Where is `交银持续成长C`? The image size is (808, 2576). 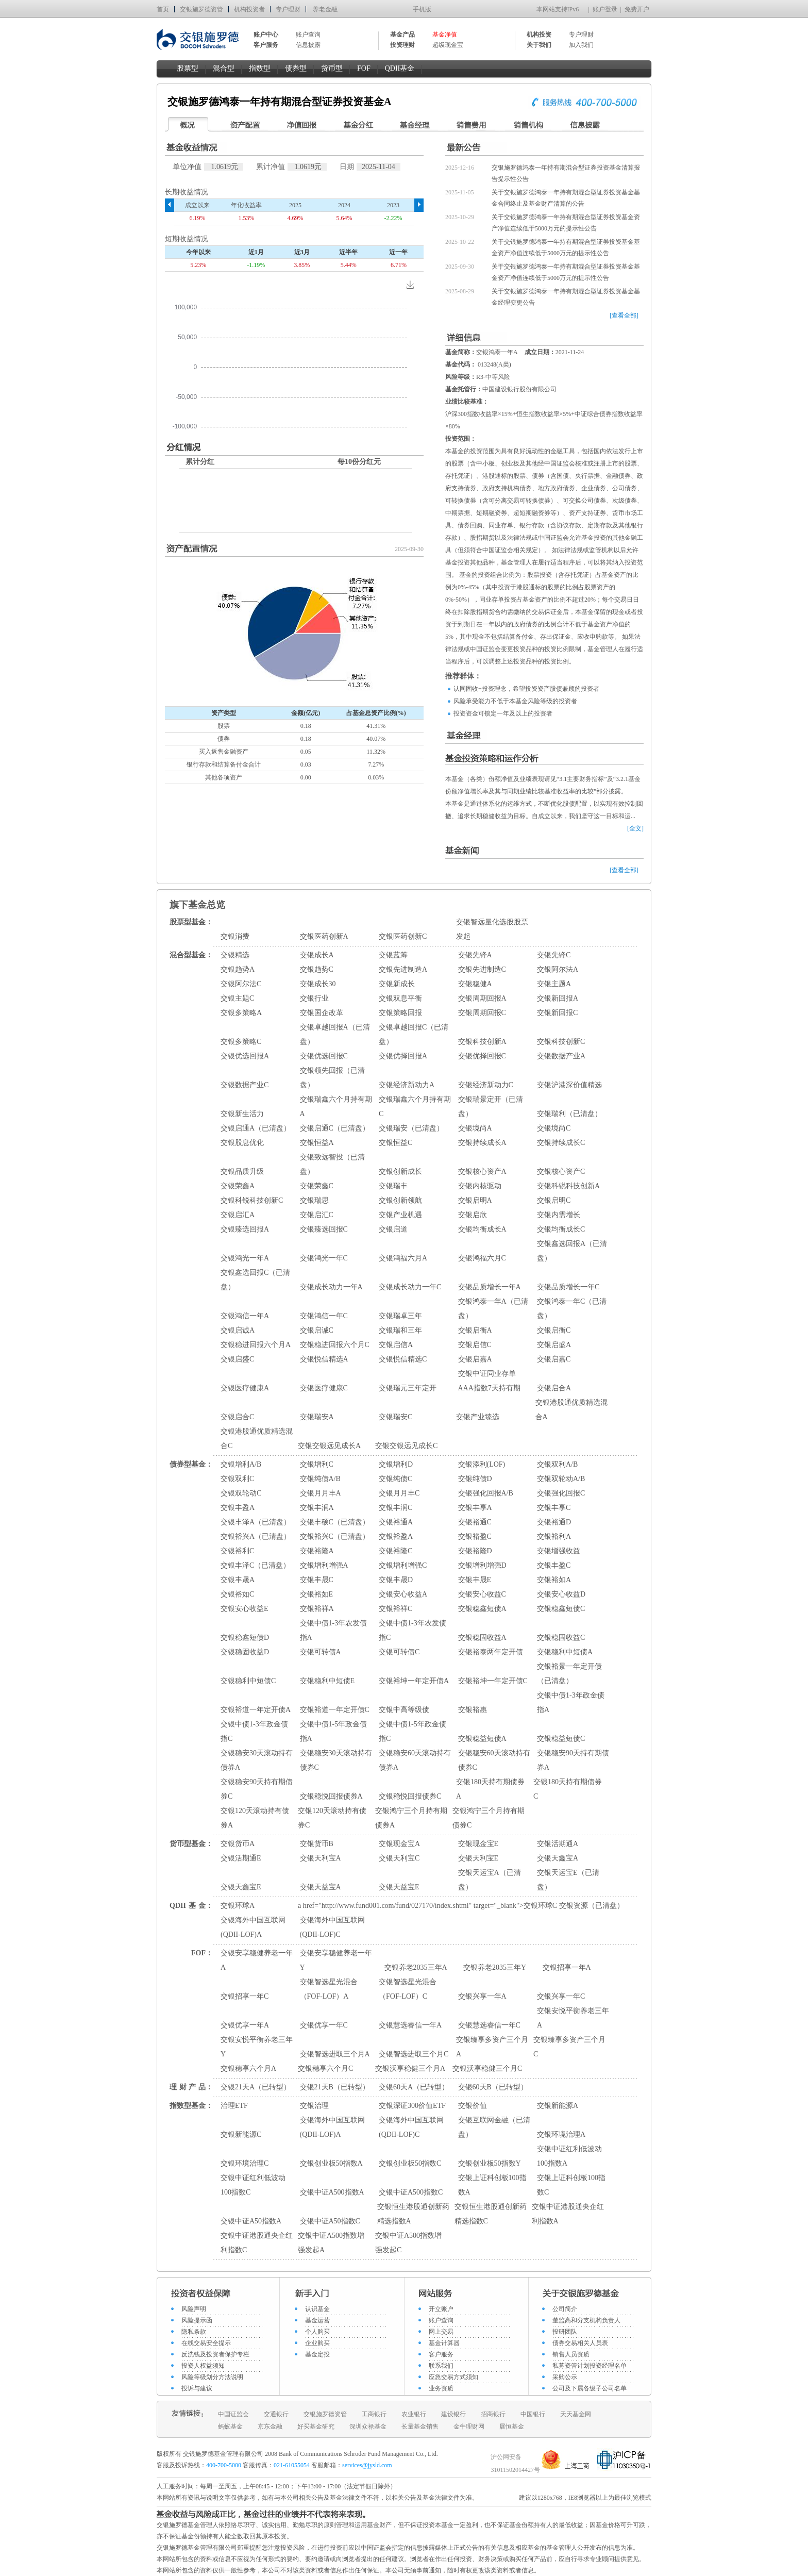 交银持续成长C is located at coordinates (561, 1142).